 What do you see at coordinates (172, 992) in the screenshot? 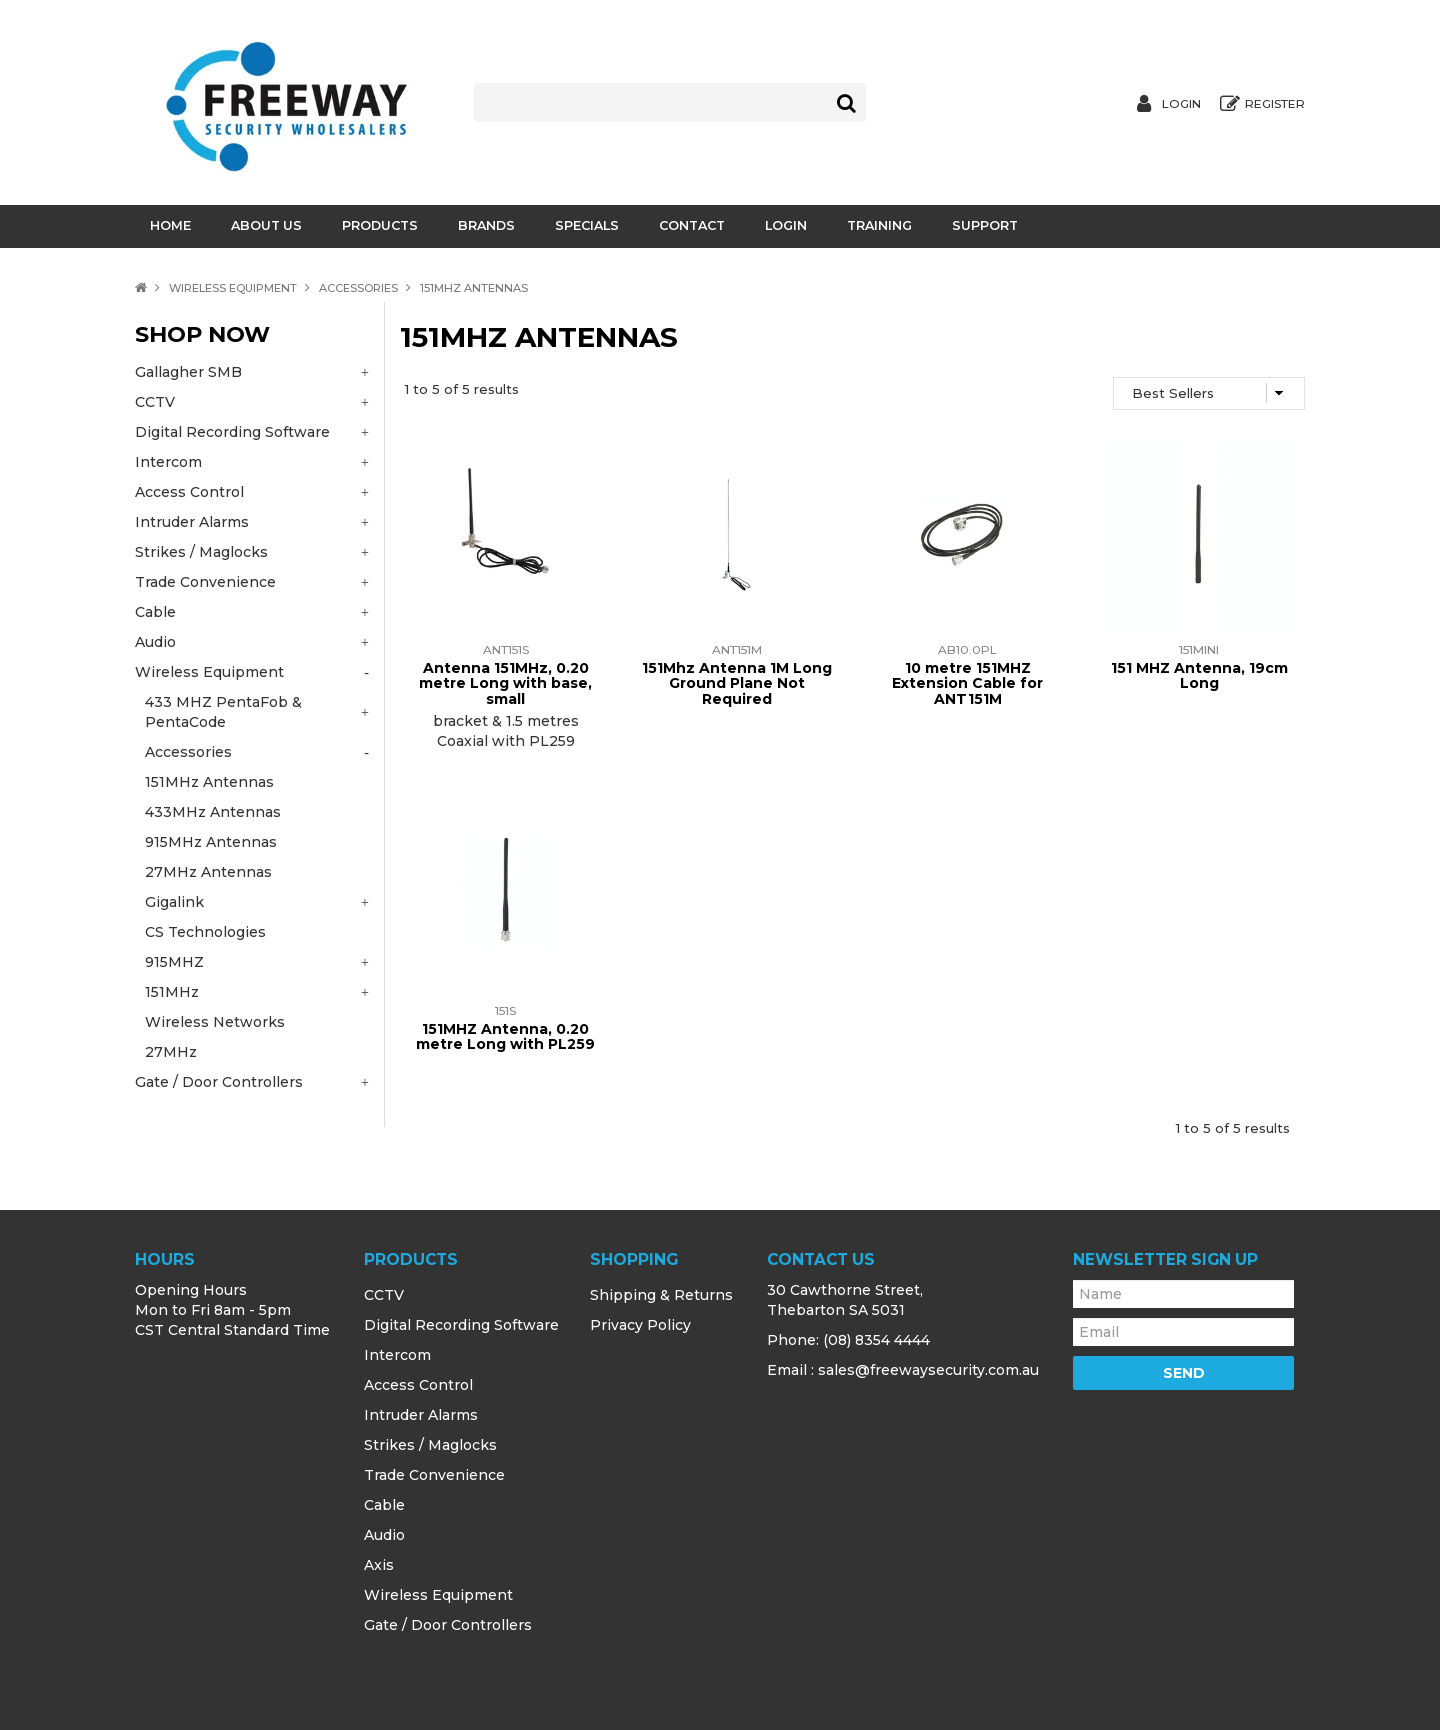
I see `151MHz [tab]` at bounding box center [172, 992].